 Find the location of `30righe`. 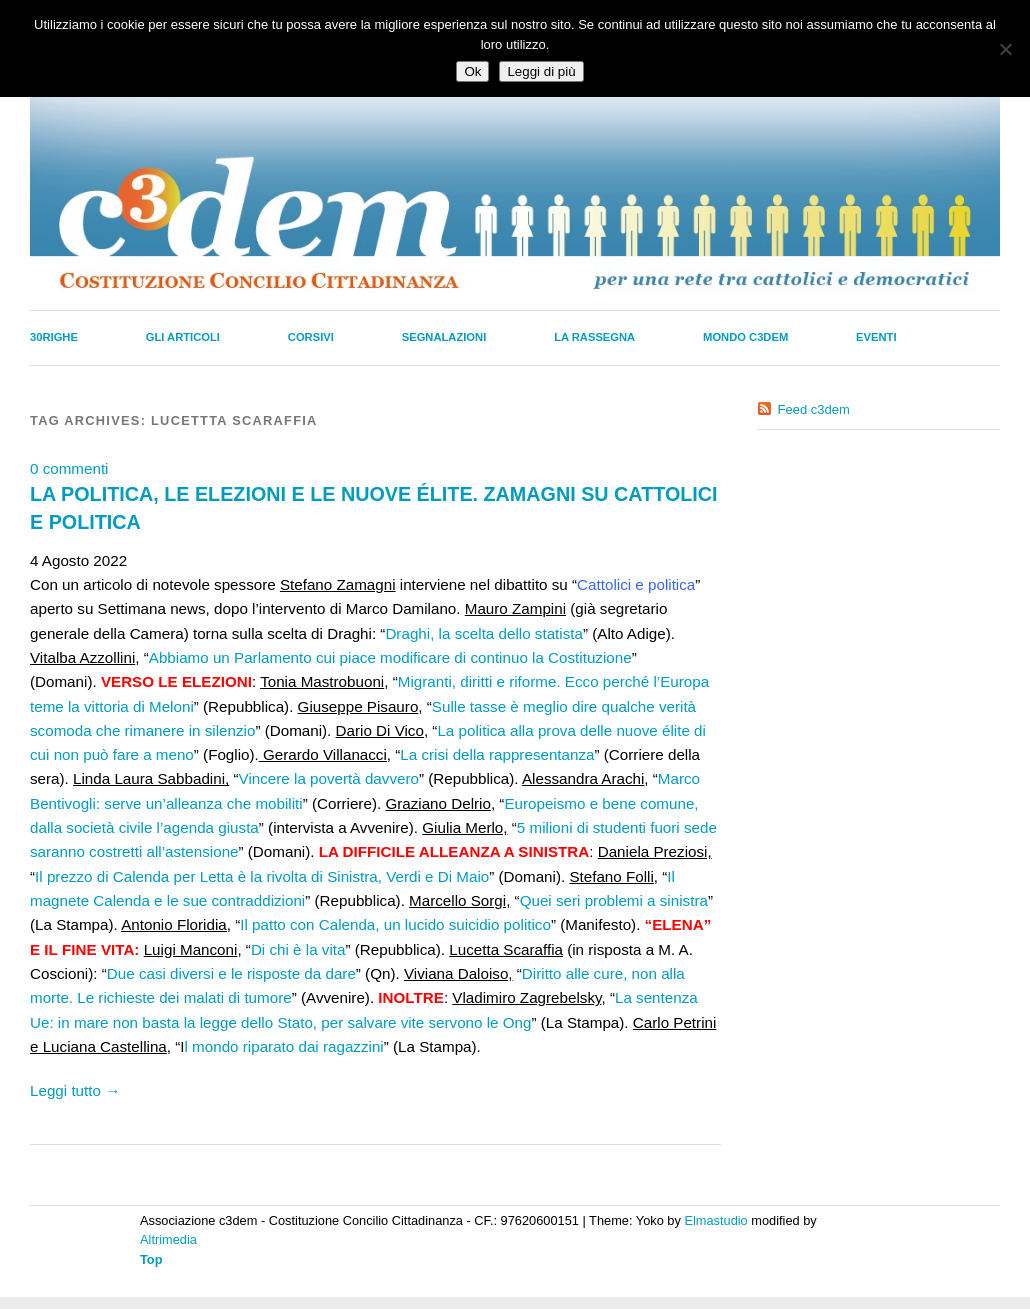

30righe is located at coordinates (54, 337).